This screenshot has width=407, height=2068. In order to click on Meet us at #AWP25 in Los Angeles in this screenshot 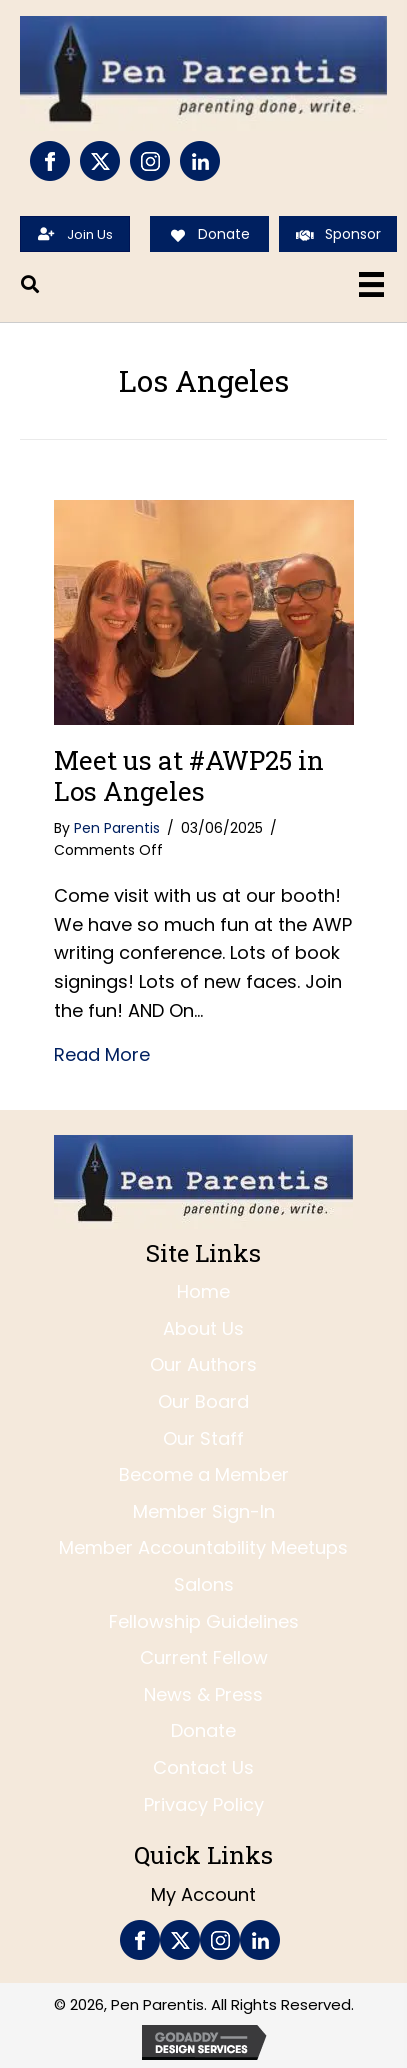, I will do `click(189, 775)`.